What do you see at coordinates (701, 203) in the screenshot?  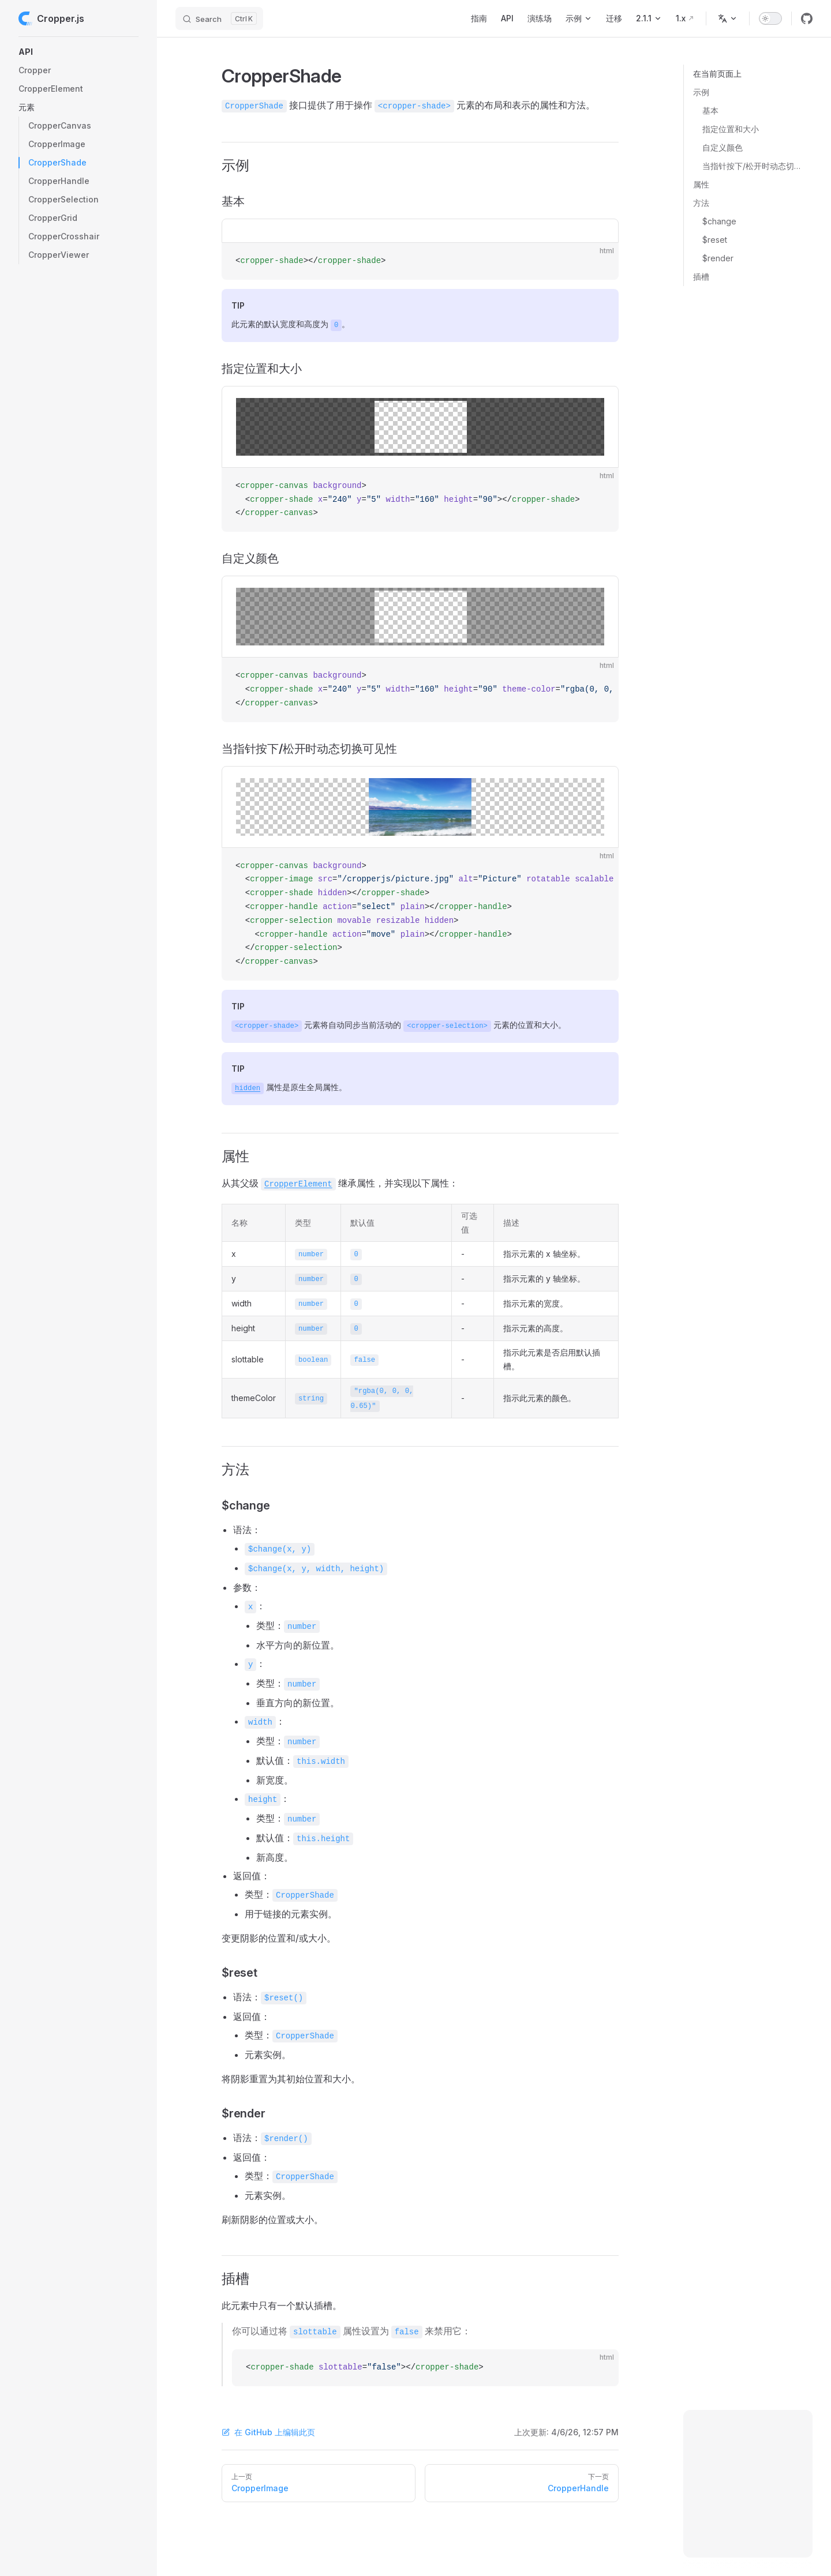 I see `方法` at bounding box center [701, 203].